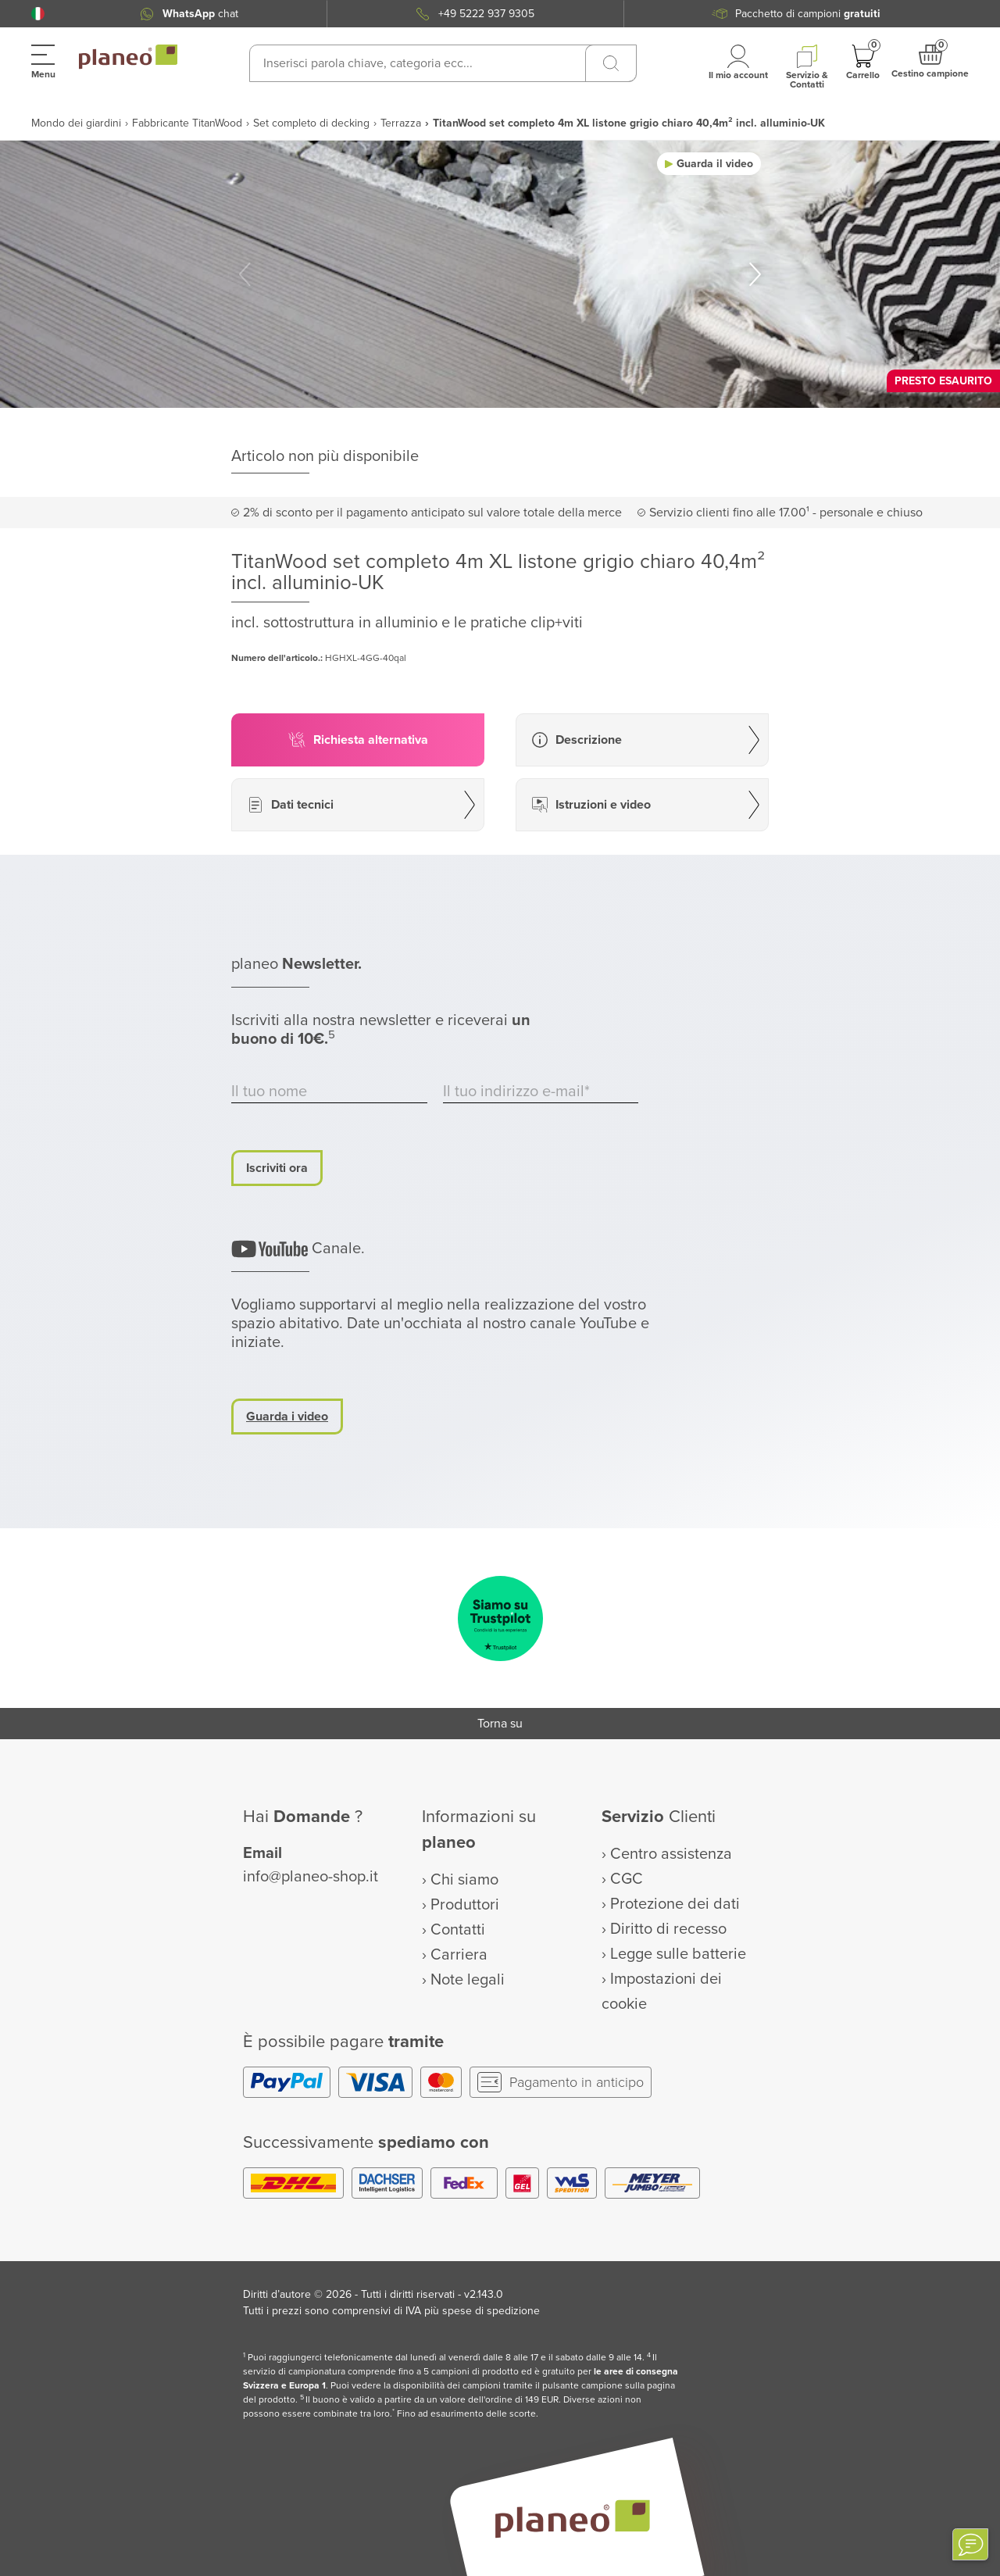 This screenshot has width=1000, height=2576. I want to click on Pacchetto di campioni, so click(807, 13).